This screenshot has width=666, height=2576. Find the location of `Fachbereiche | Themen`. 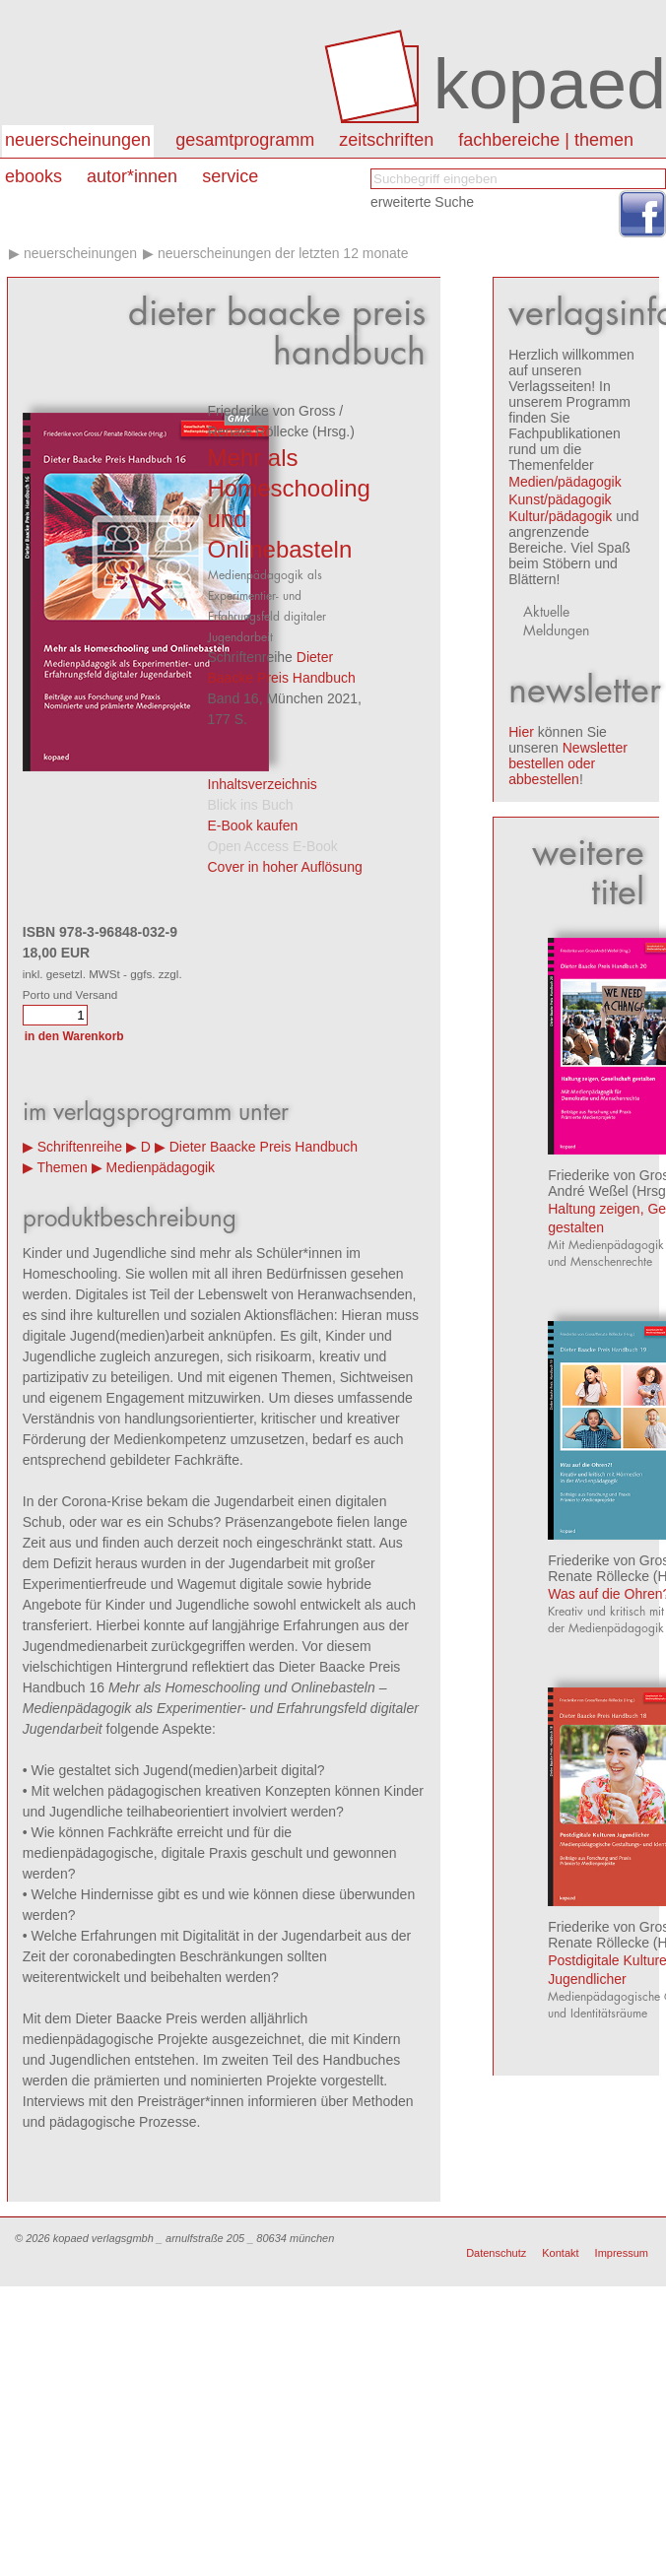

Fachbereiche | Themen is located at coordinates (545, 140).